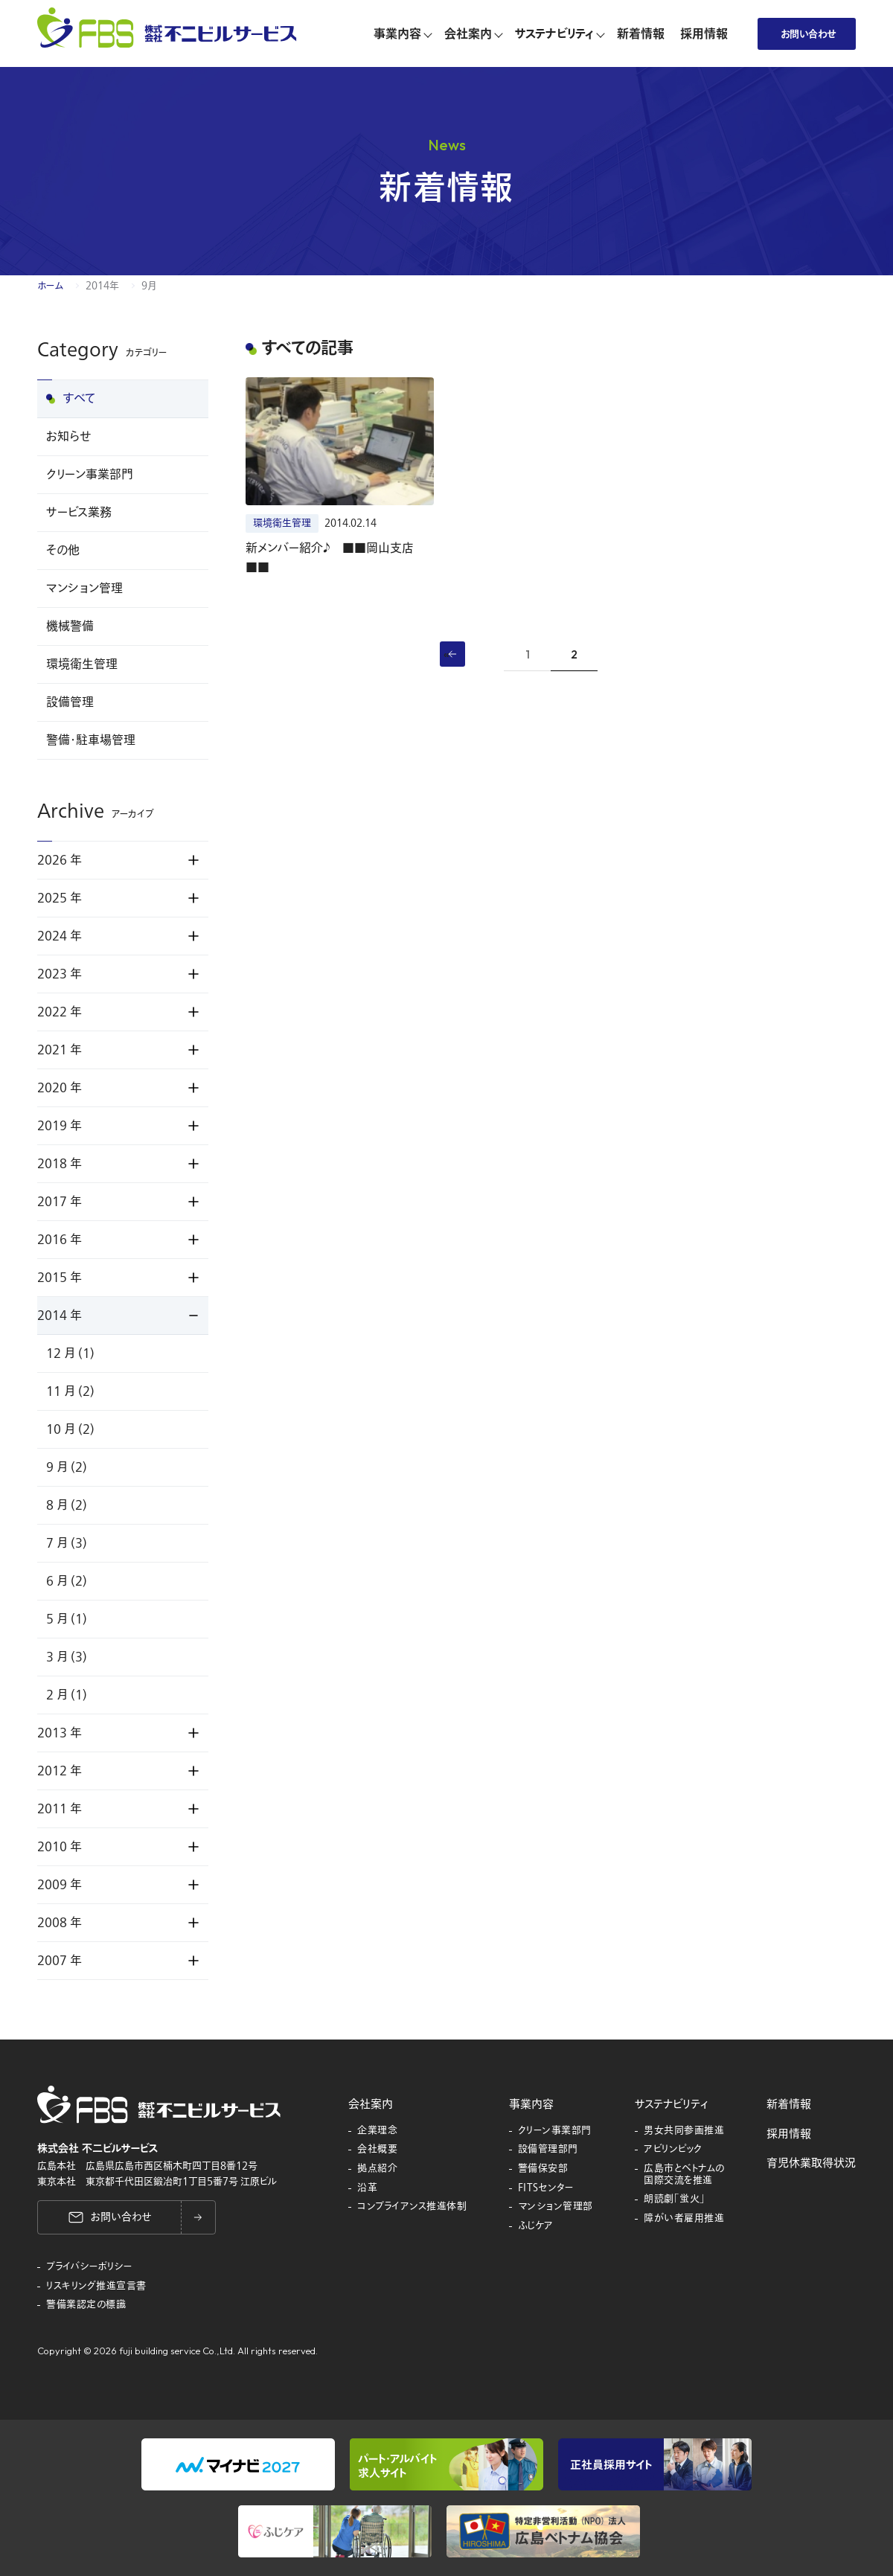 This screenshot has height=2576, width=893. What do you see at coordinates (548, 2150) in the screenshot?
I see `設備管理部門` at bounding box center [548, 2150].